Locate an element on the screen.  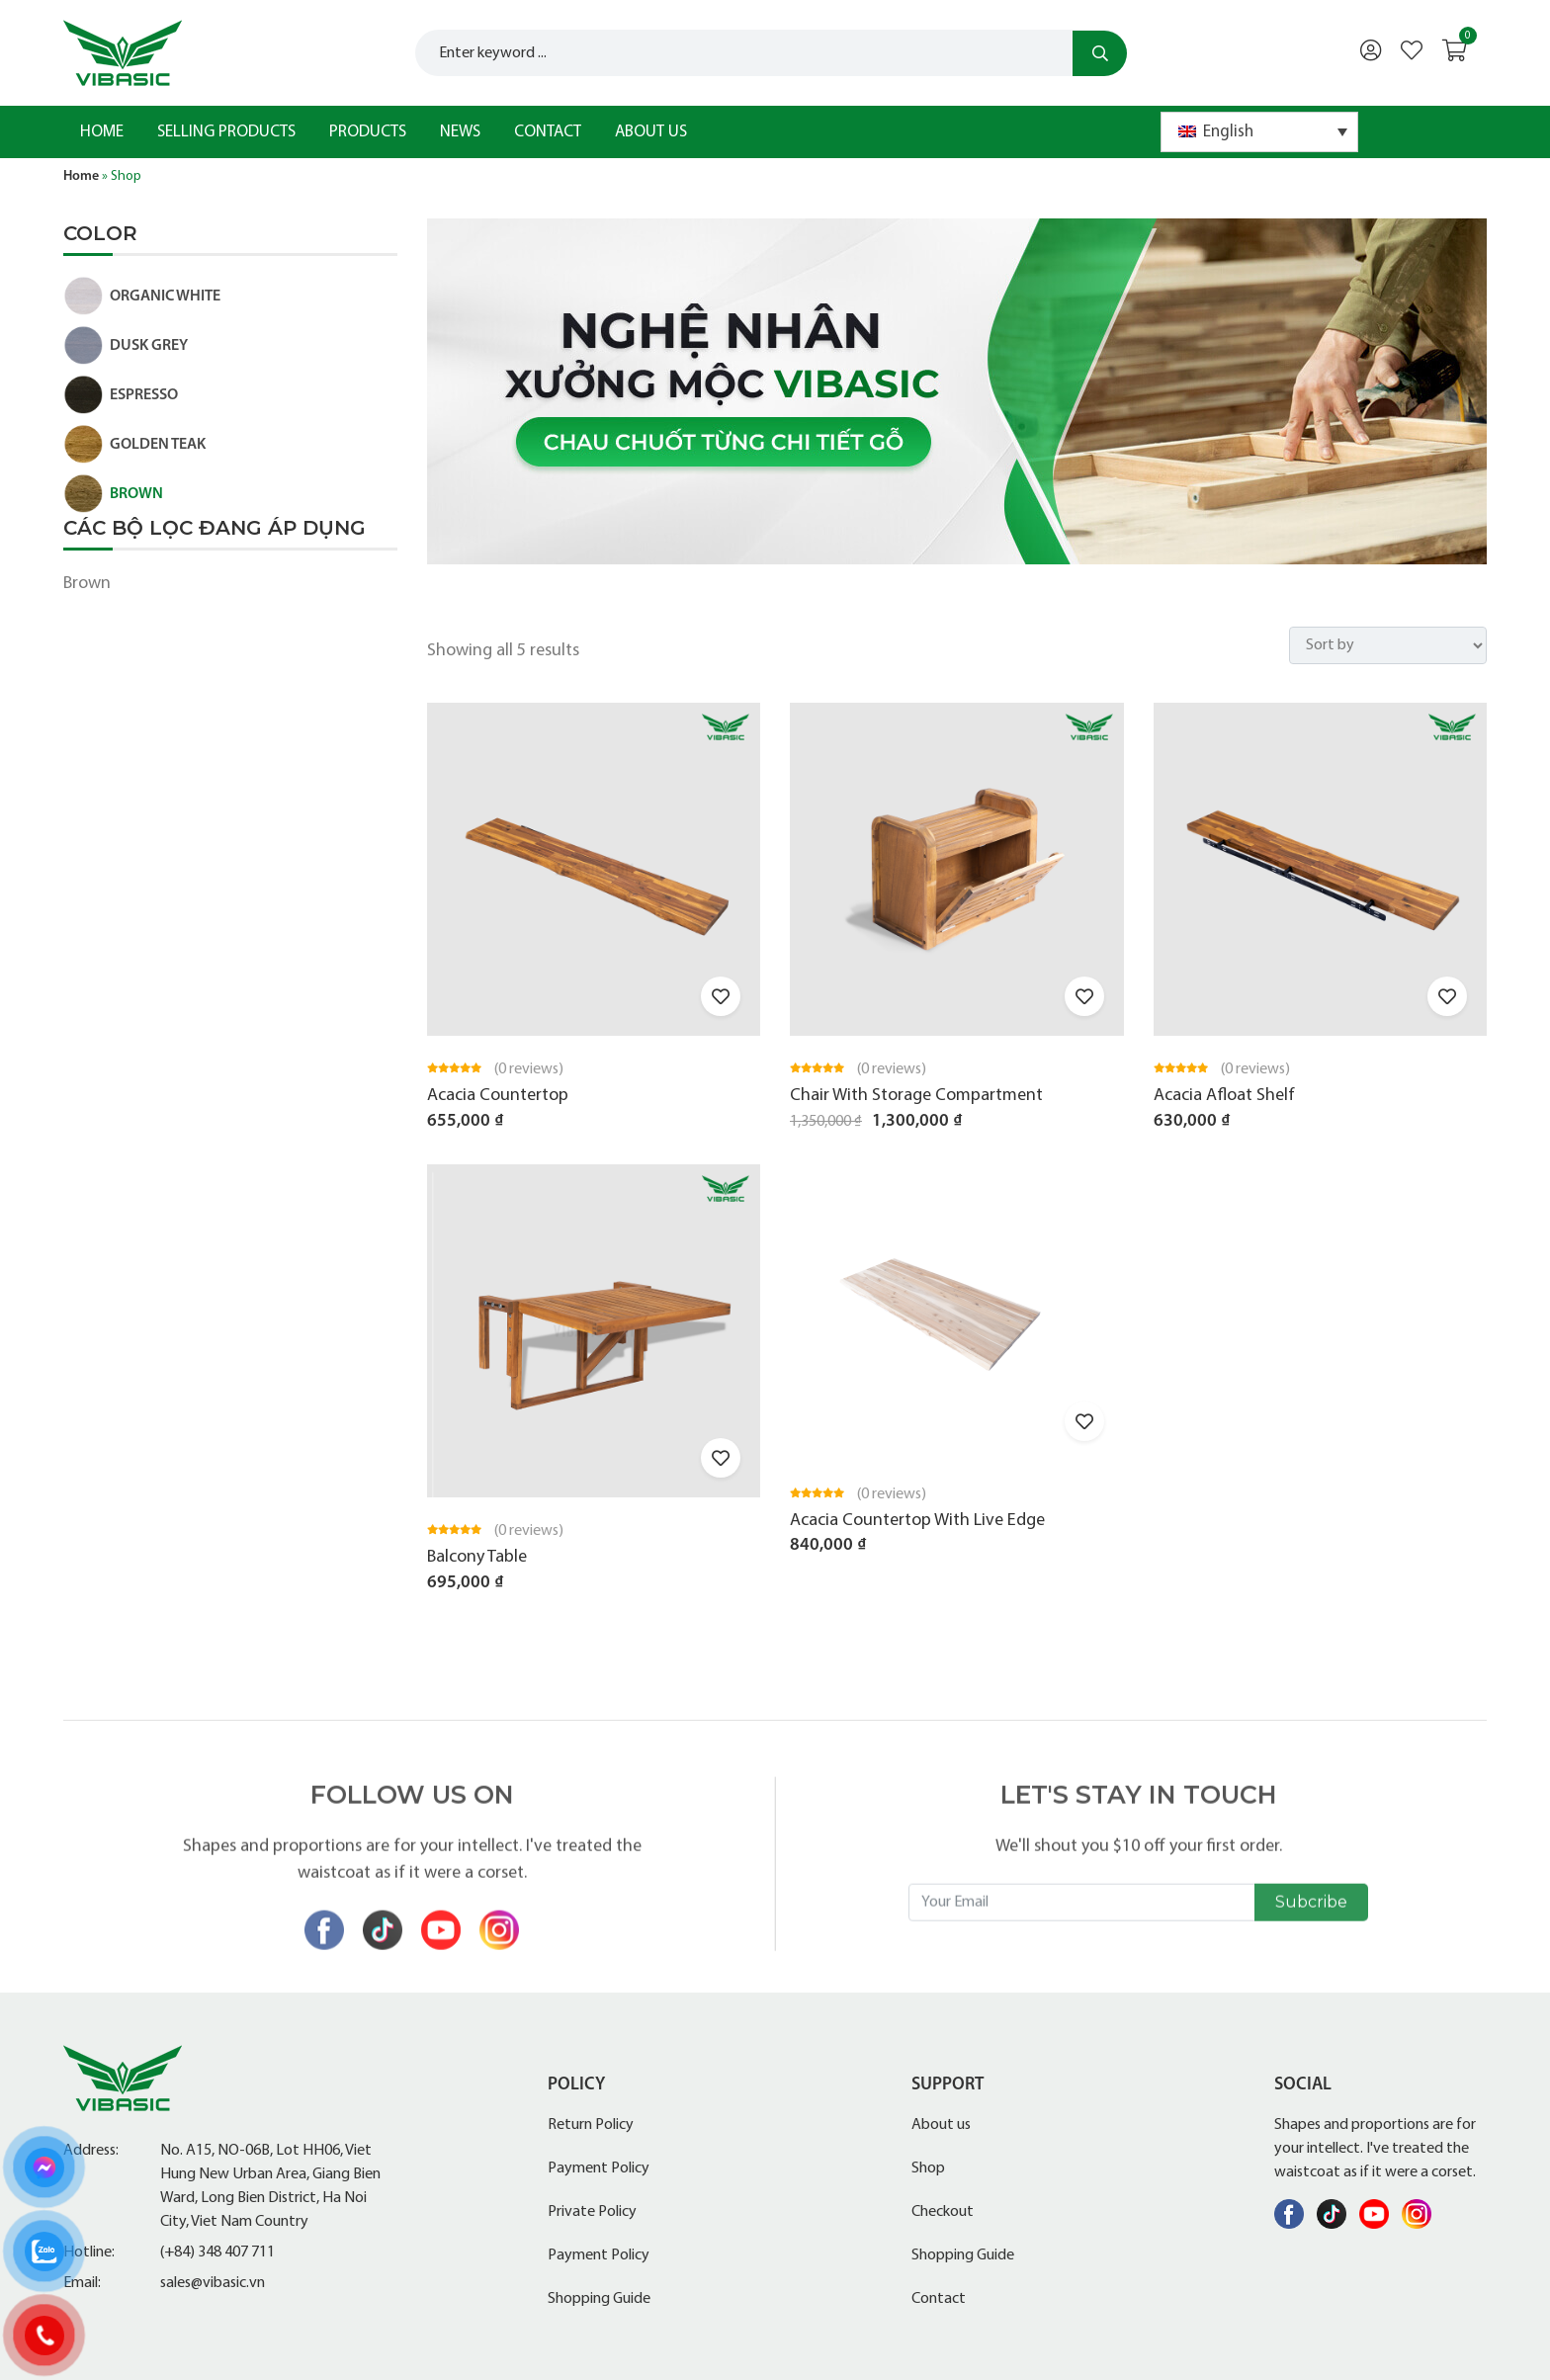
Checkout is located at coordinates (942, 2212).